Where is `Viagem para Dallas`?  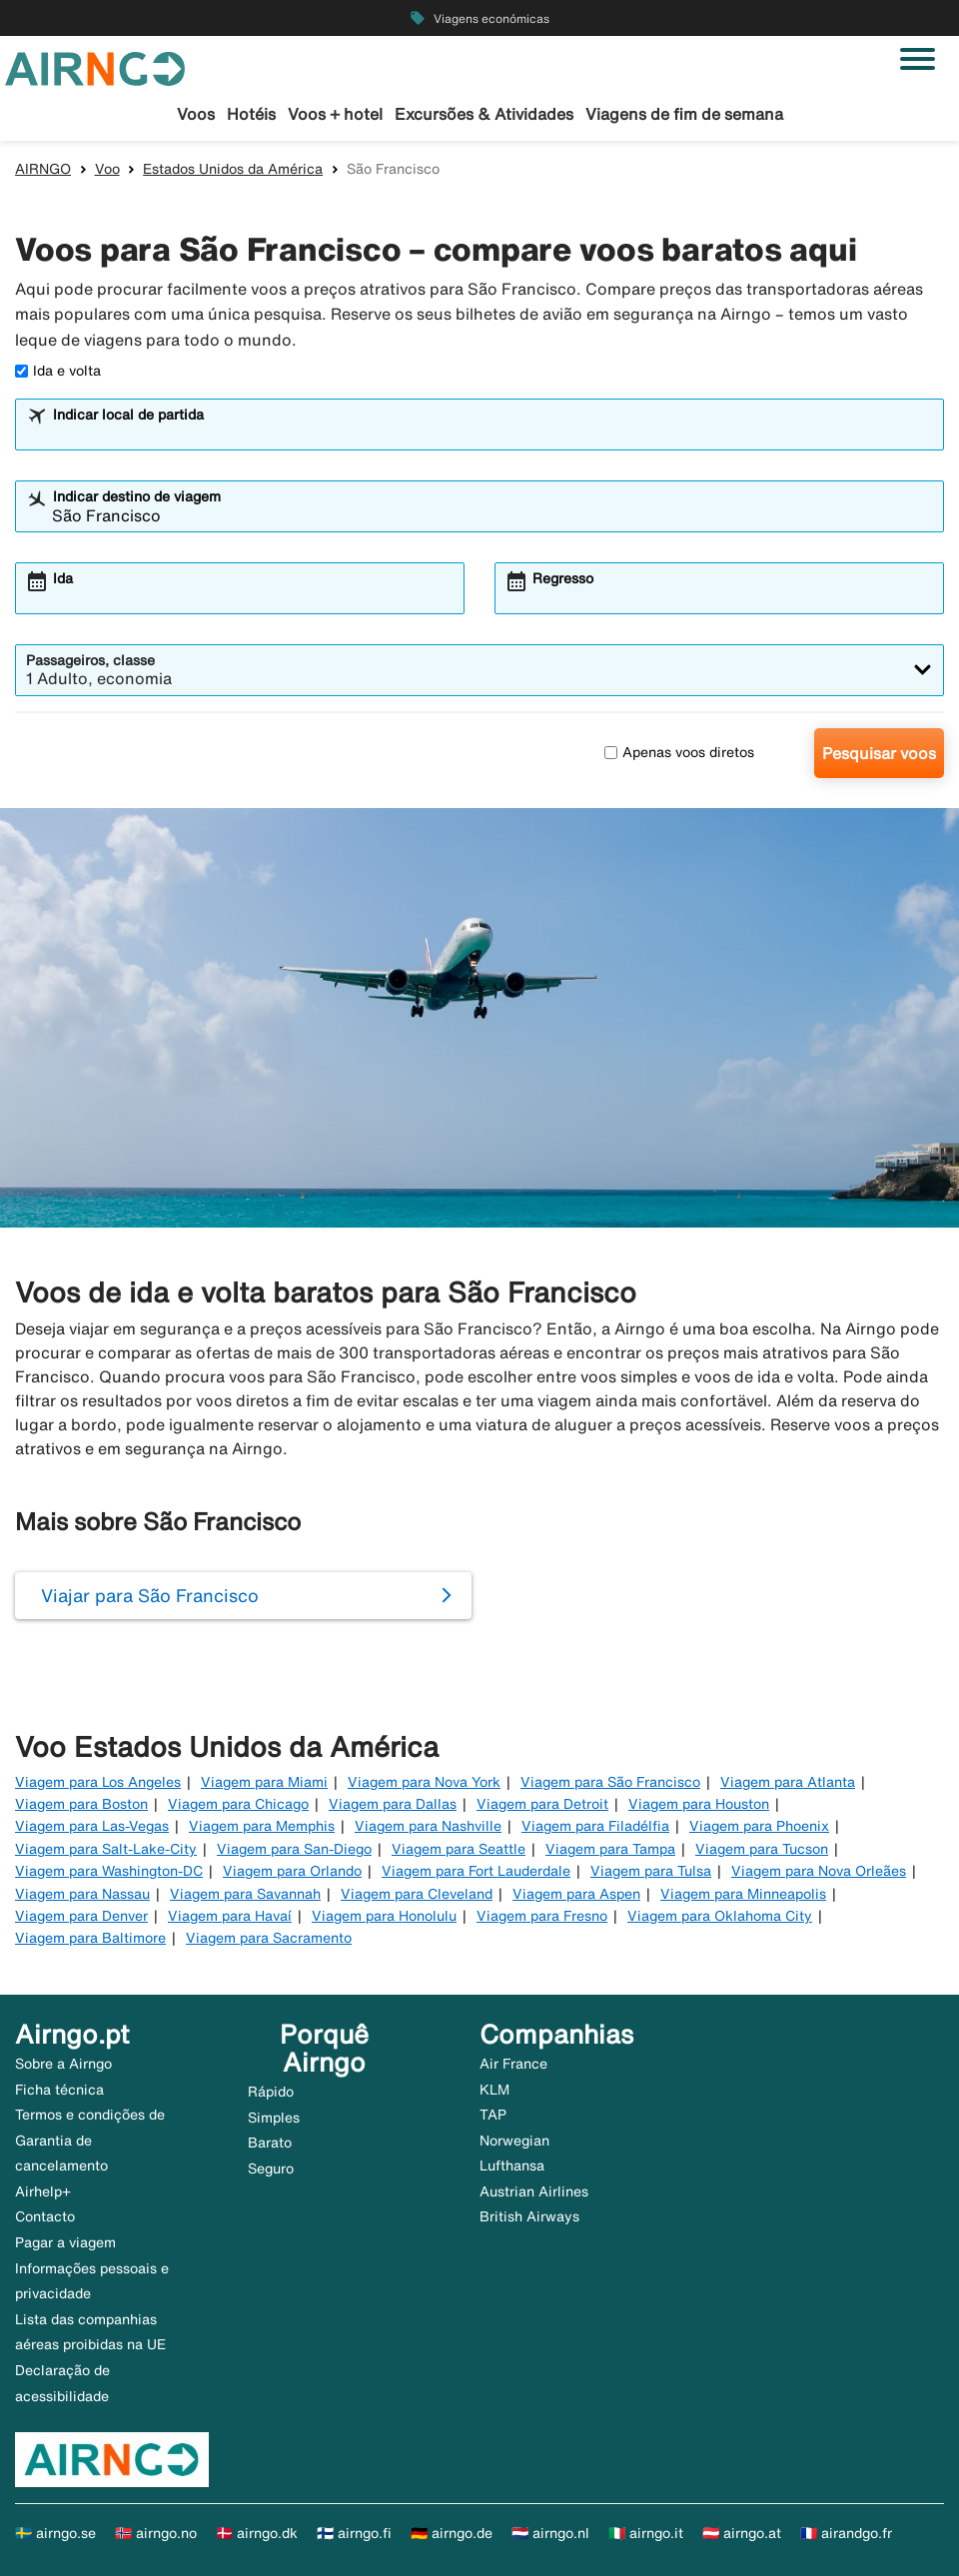
Viagem para Dallas is located at coordinates (393, 1804).